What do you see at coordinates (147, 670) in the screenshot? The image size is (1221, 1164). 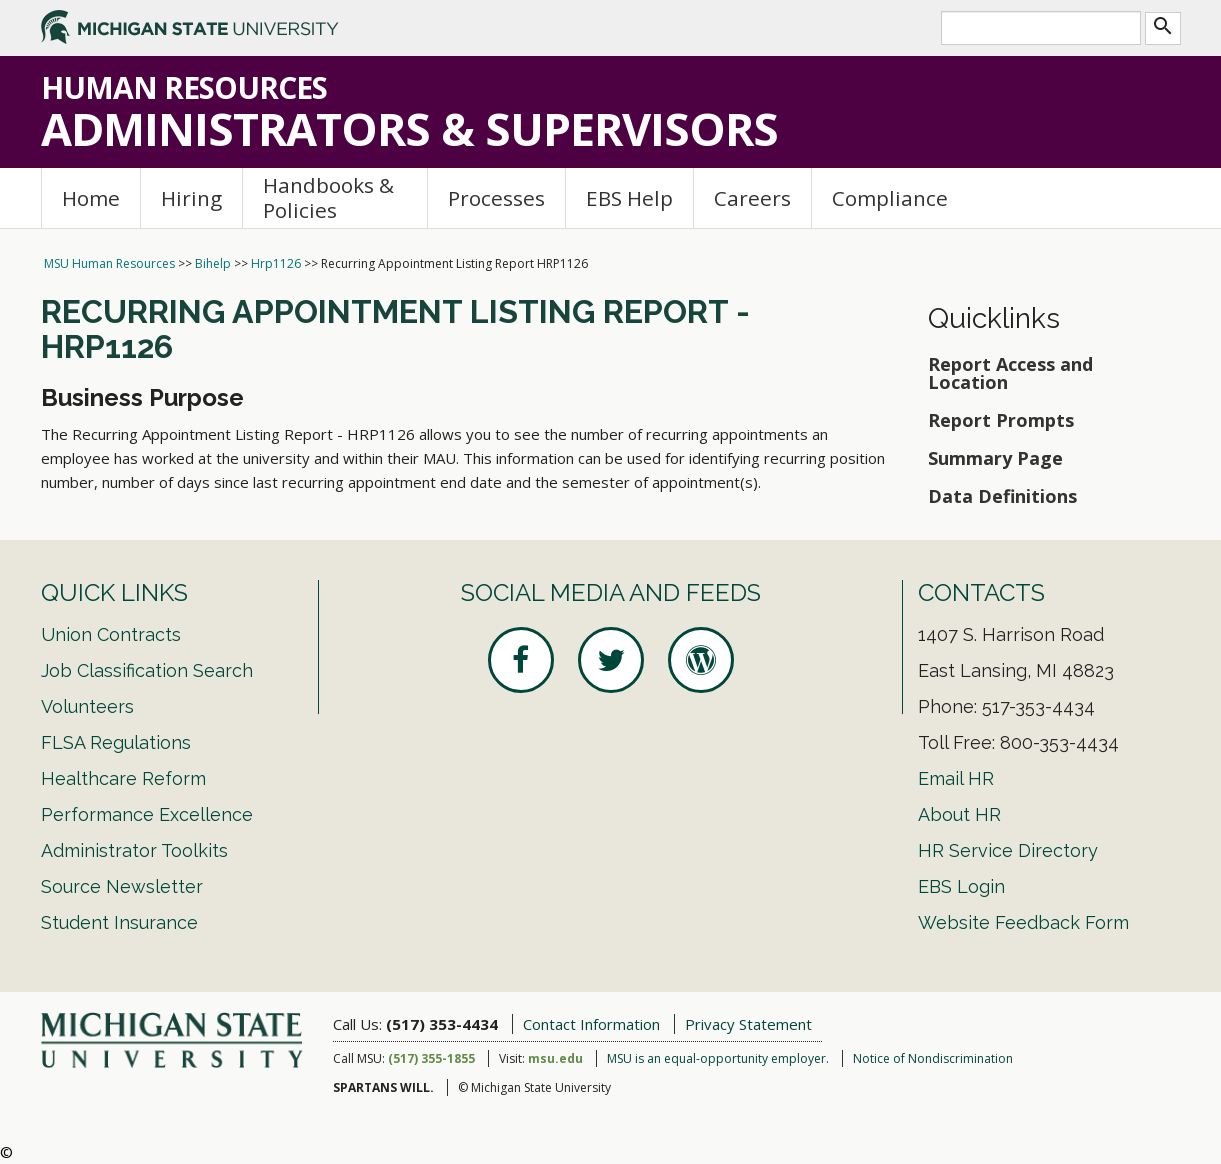 I see `Job Classification Search` at bounding box center [147, 670].